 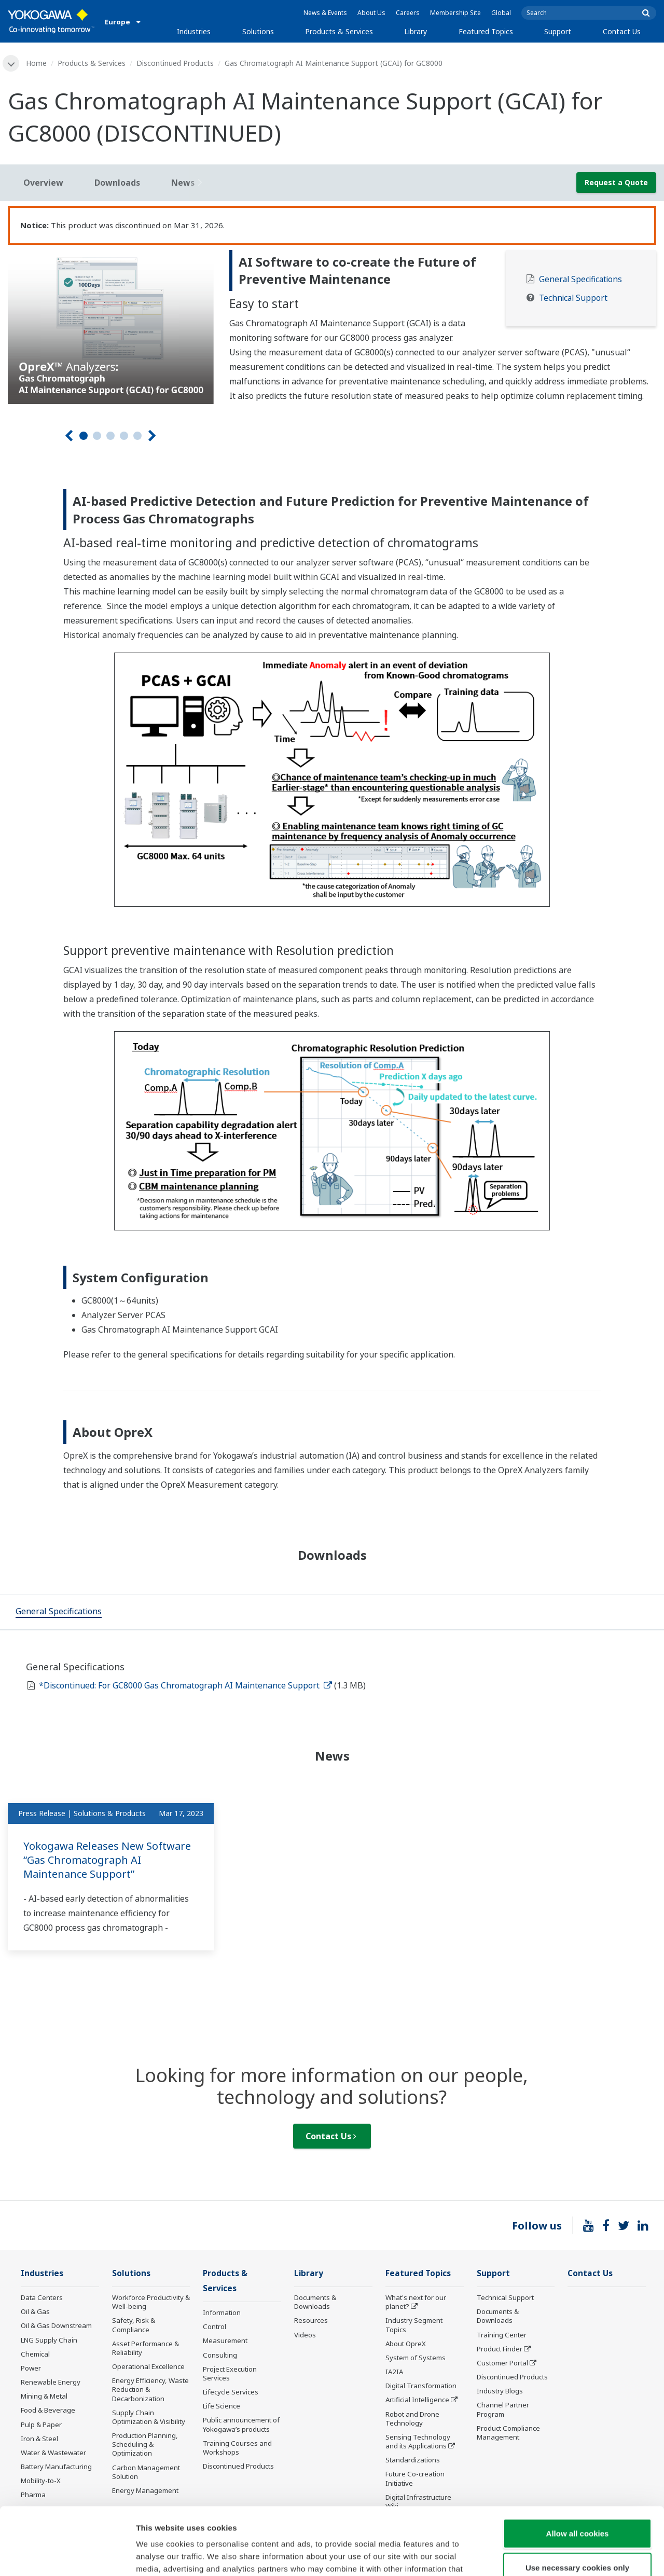 I want to click on Careers, so click(x=408, y=12).